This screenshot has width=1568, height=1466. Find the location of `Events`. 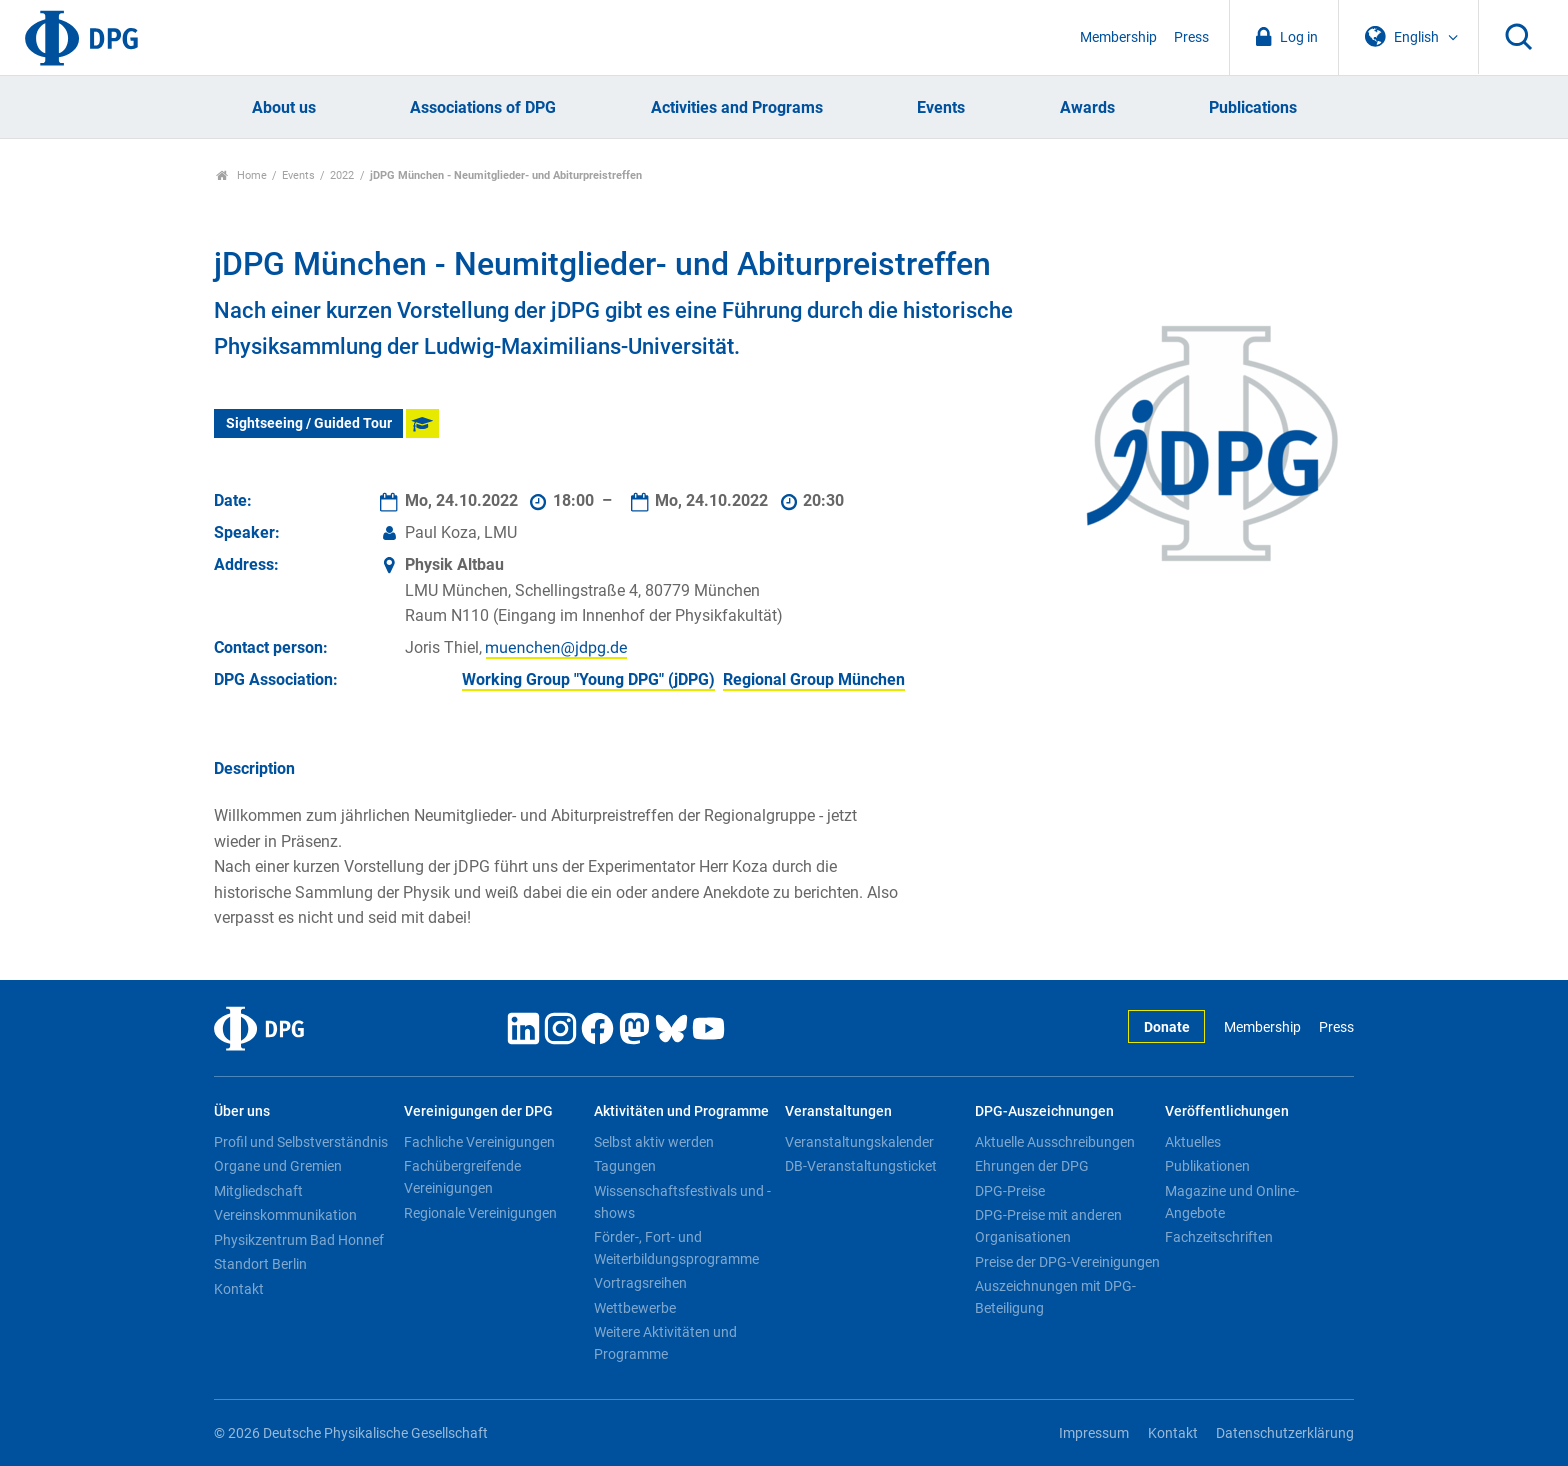

Events is located at coordinates (941, 107).